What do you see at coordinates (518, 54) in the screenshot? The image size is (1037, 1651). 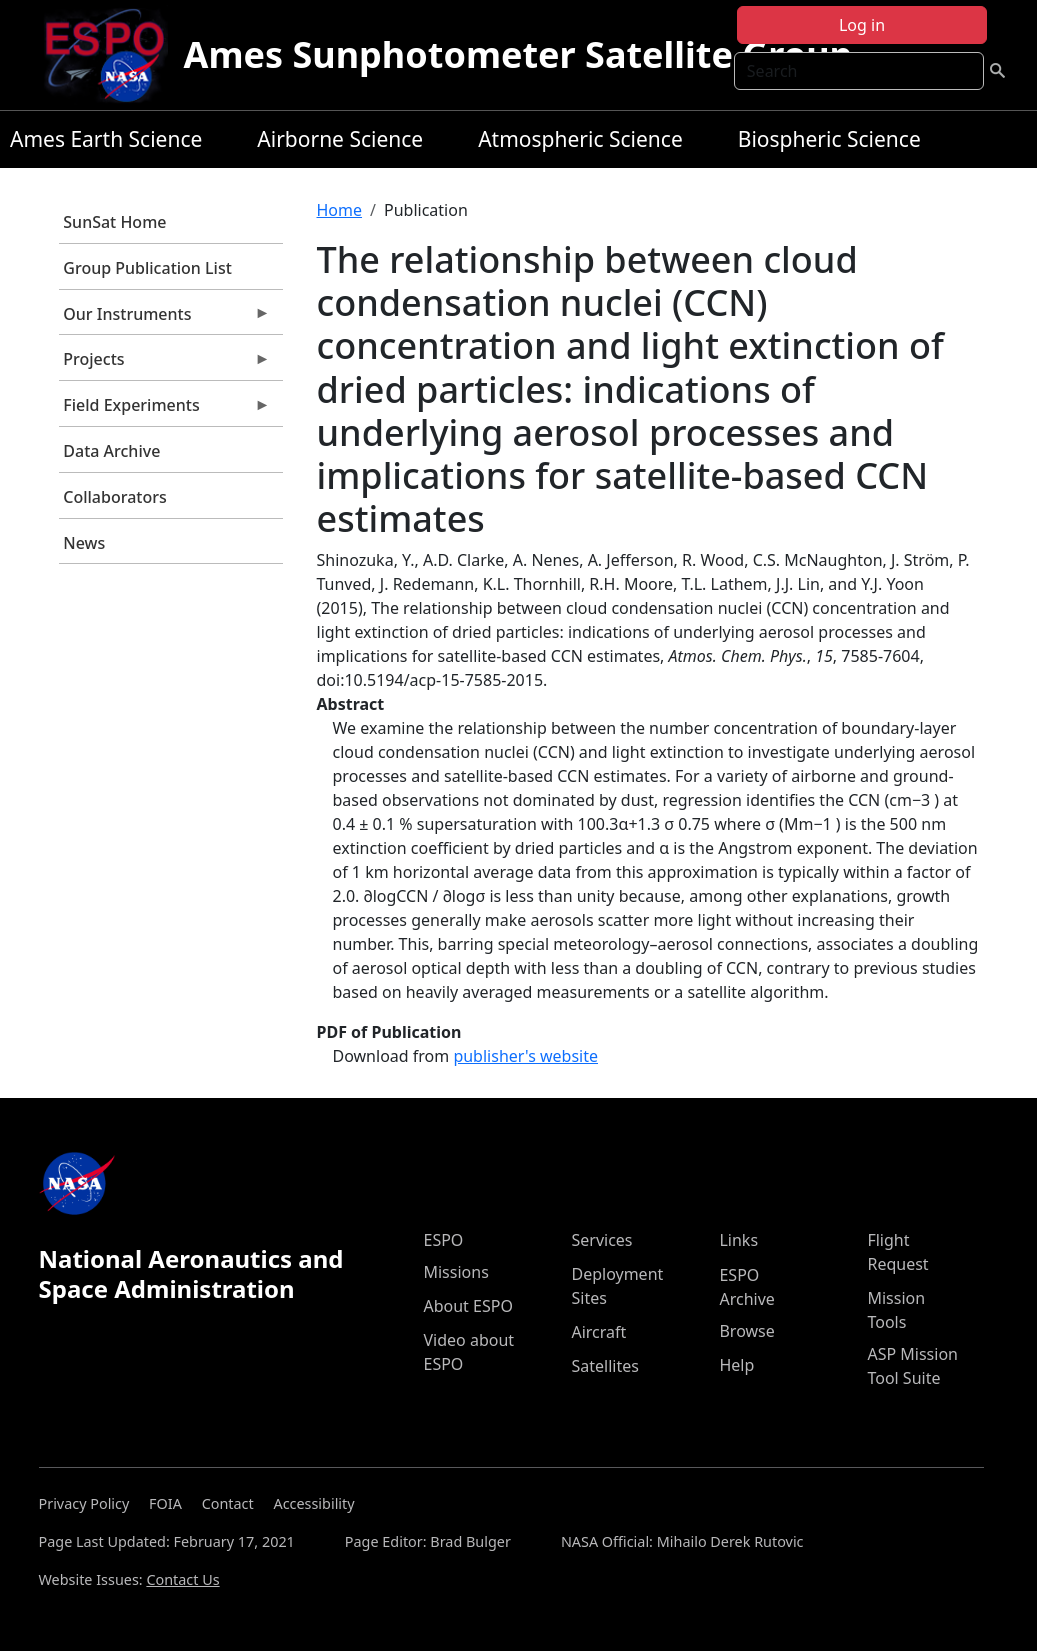 I see `Ames Sunphotometer Satellite Group` at bounding box center [518, 54].